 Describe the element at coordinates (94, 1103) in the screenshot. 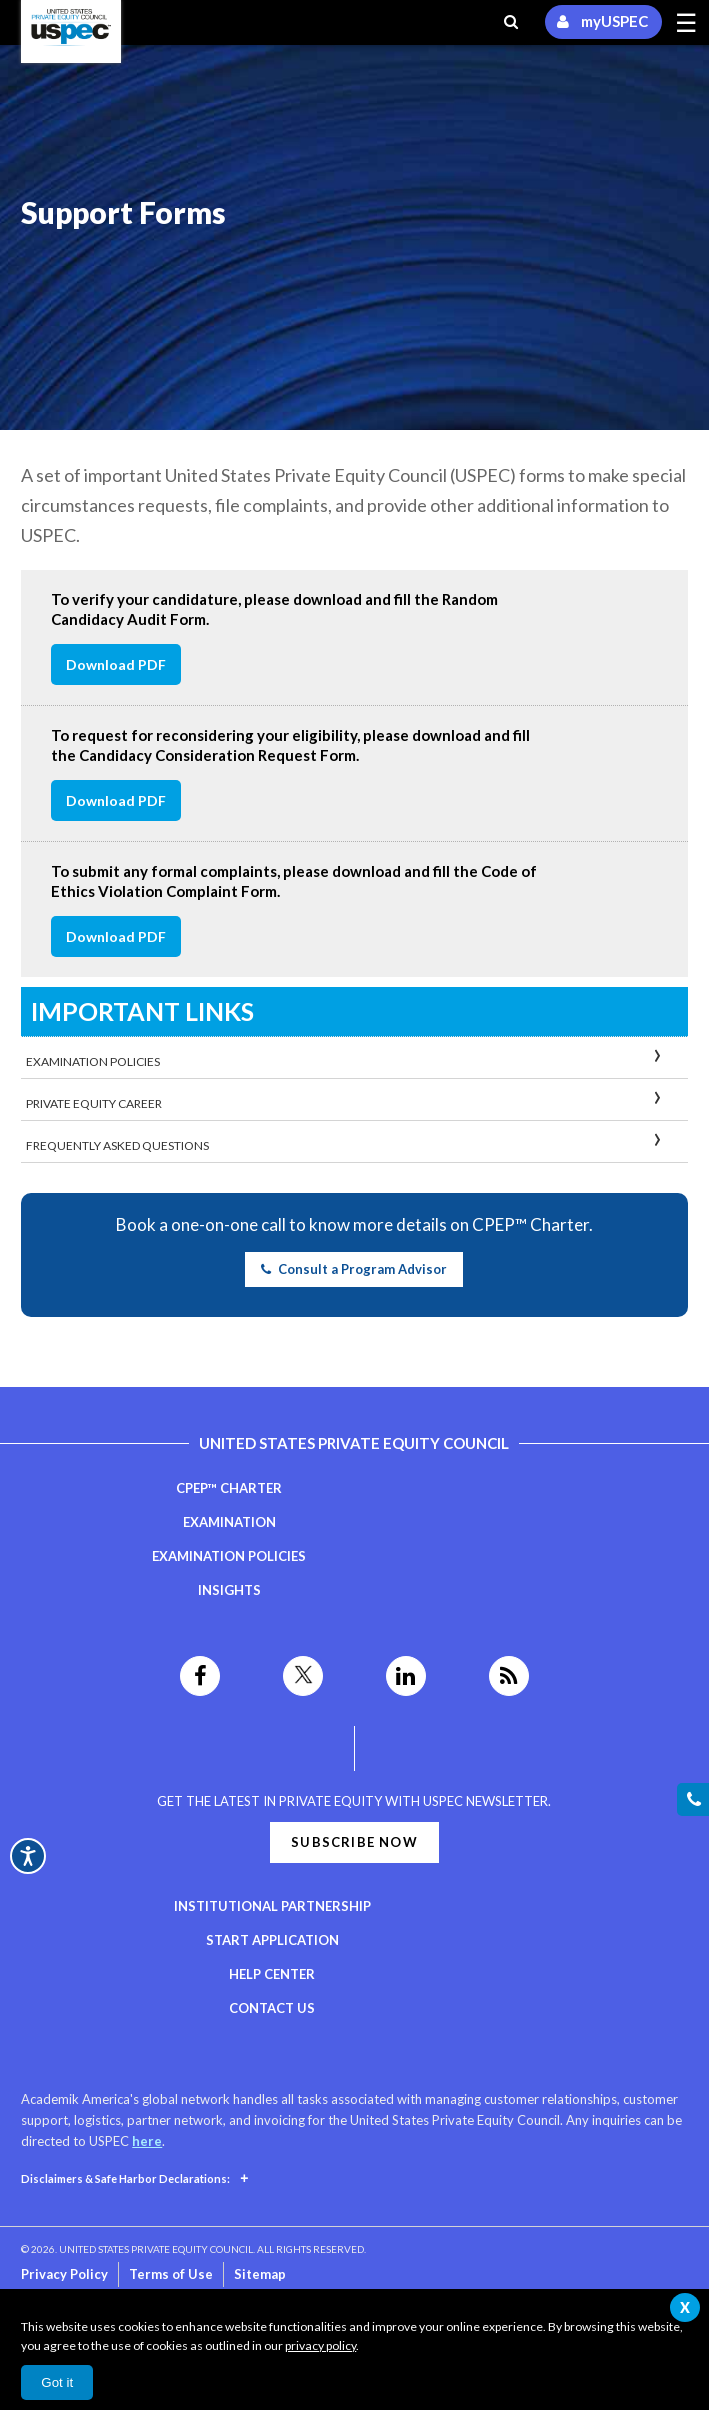

I see `Private Equity Career` at that location.